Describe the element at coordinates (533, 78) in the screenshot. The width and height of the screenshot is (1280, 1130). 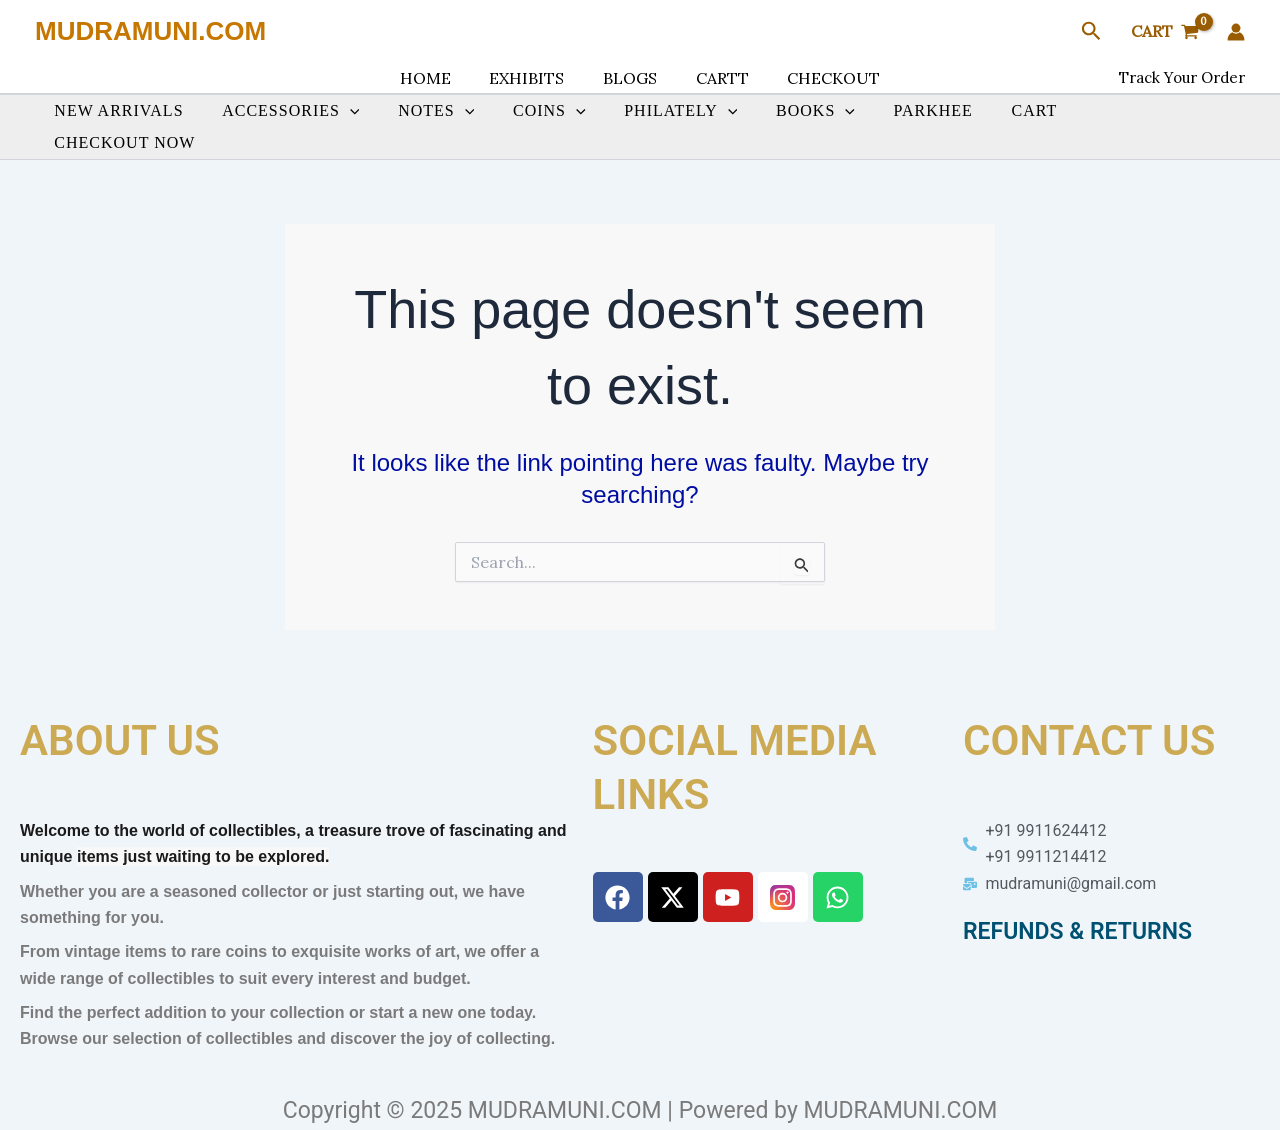
I see `EXHIBITS` at that location.